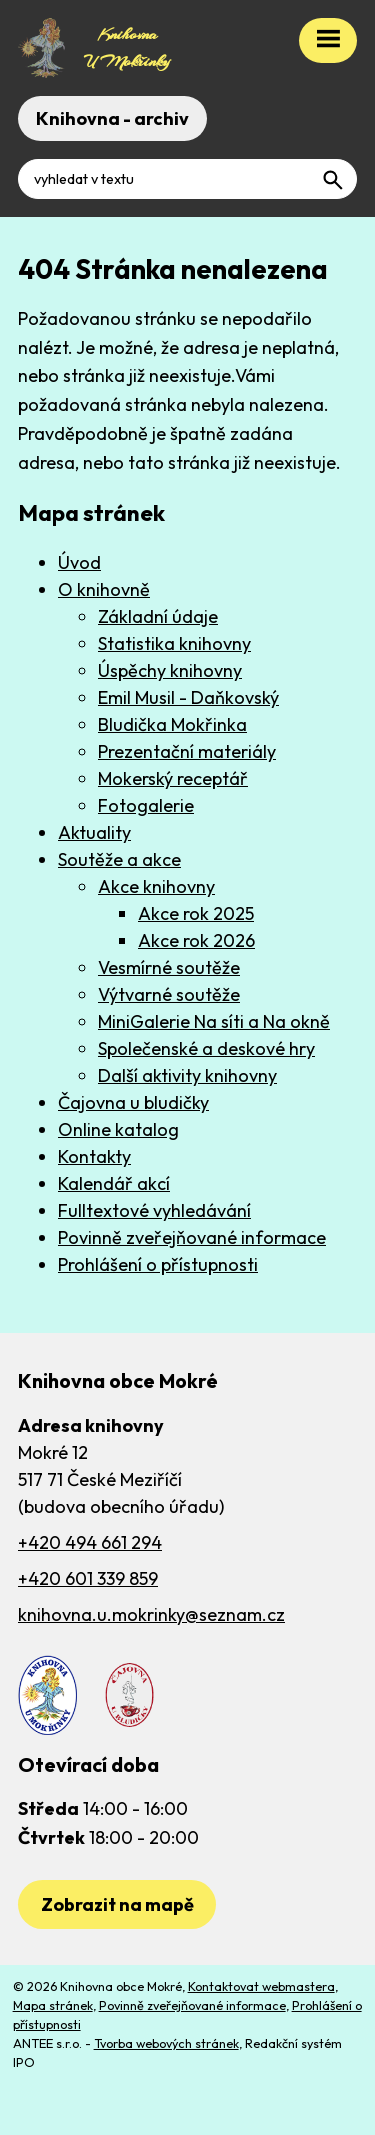 This screenshot has height=2135, width=375. Describe the element at coordinates (206, 1048) in the screenshot. I see `Společenské a deskové hry` at that location.